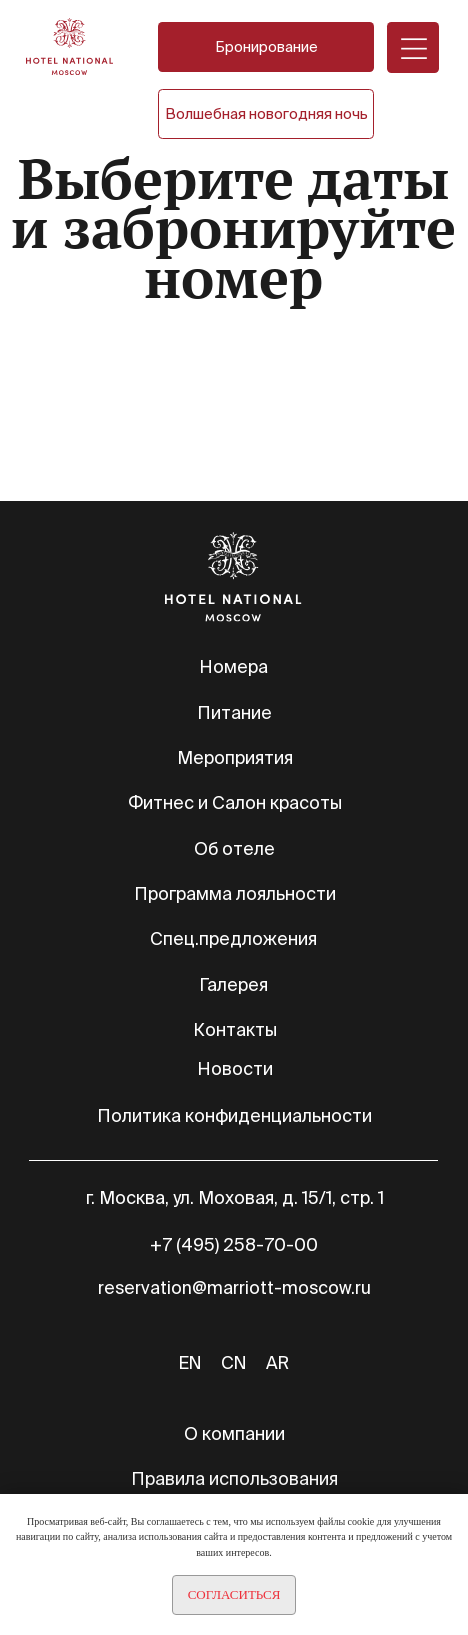 This screenshot has height=1635, width=468. Describe the element at coordinates (234, 1478) in the screenshot. I see `Правила использования` at that location.